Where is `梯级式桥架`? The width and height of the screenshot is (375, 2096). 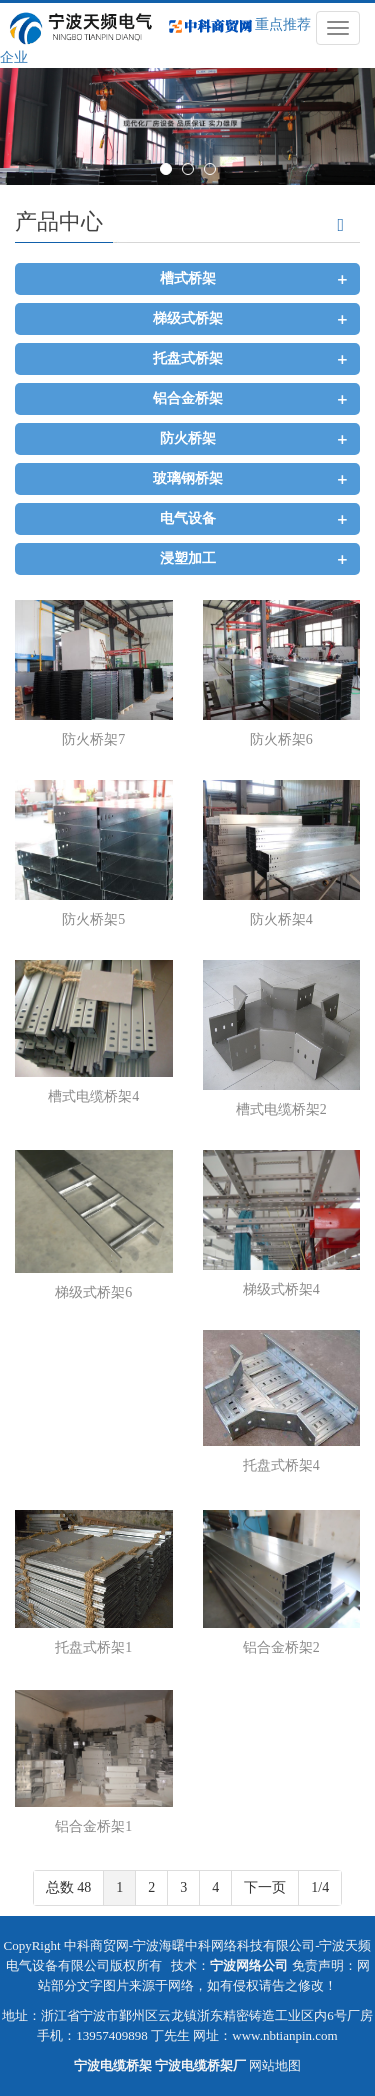 梯级式桥架 is located at coordinates (188, 318).